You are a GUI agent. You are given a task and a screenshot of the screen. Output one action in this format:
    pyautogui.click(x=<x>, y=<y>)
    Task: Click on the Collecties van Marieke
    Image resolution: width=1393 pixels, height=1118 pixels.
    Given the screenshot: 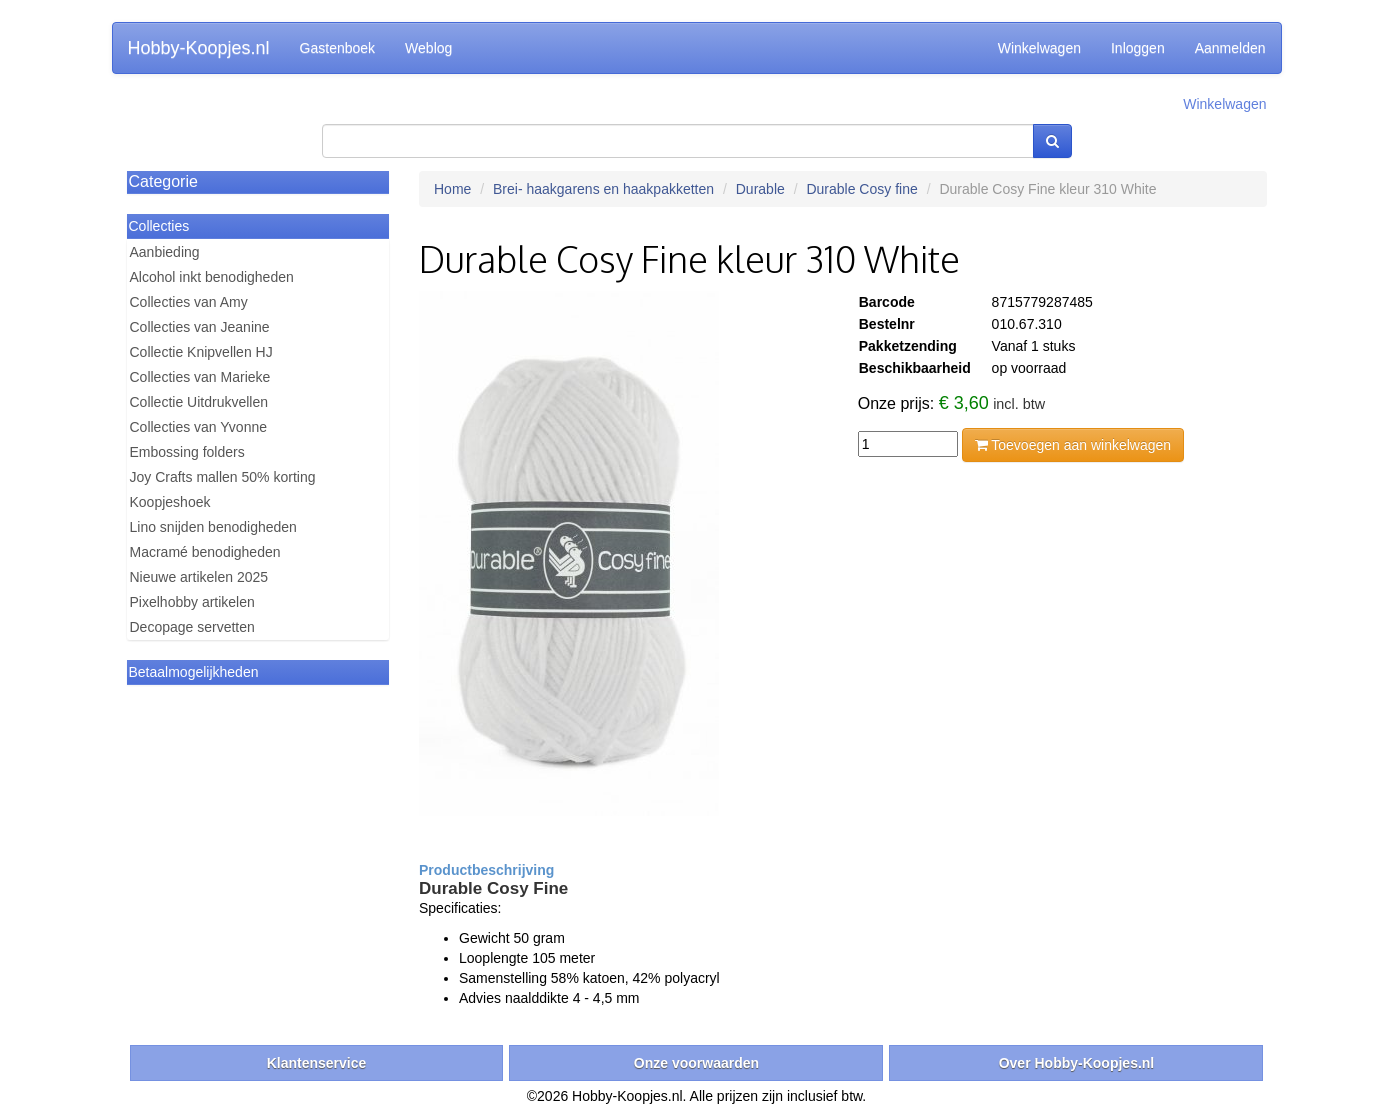 What is the action you would take?
    pyautogui.click(x=200, y=377)
    